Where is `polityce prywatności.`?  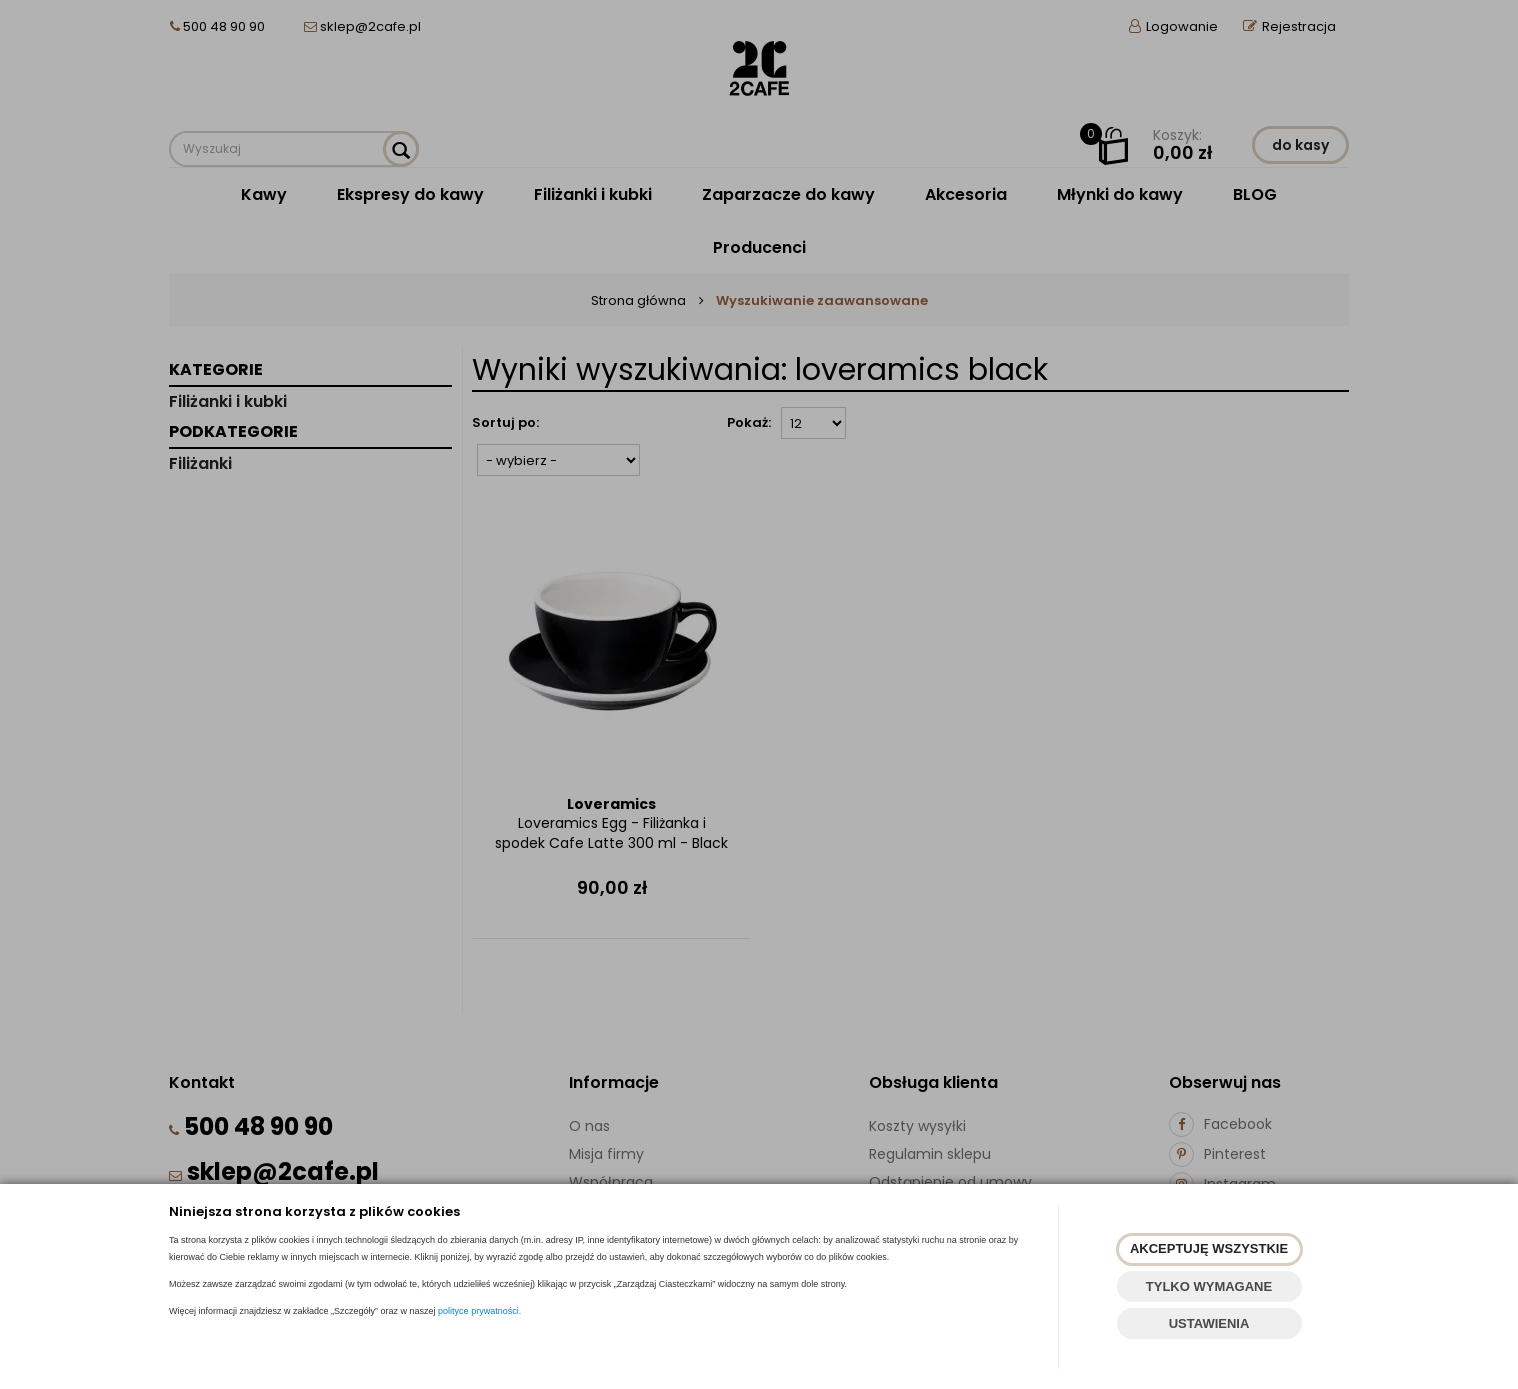 polityce prywatności. is located at coordinates (479, 1311).